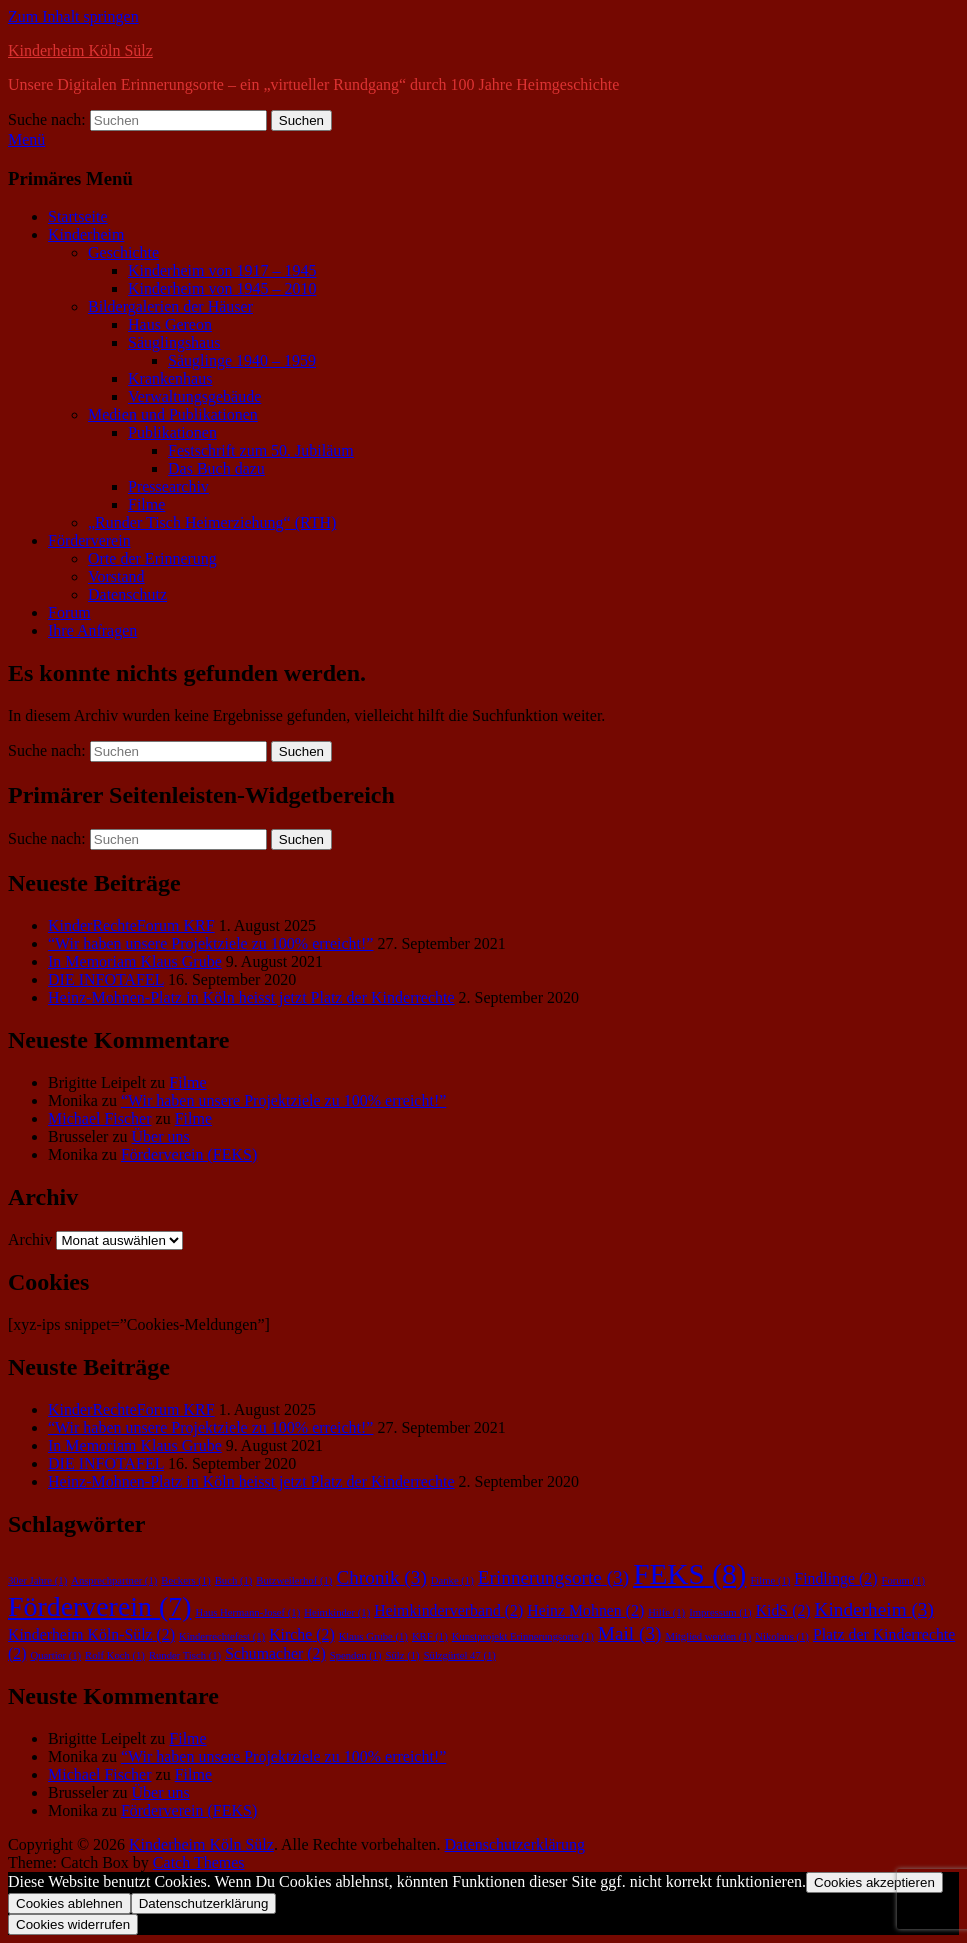  I want to click on Kinderheim, so click(86, 234).